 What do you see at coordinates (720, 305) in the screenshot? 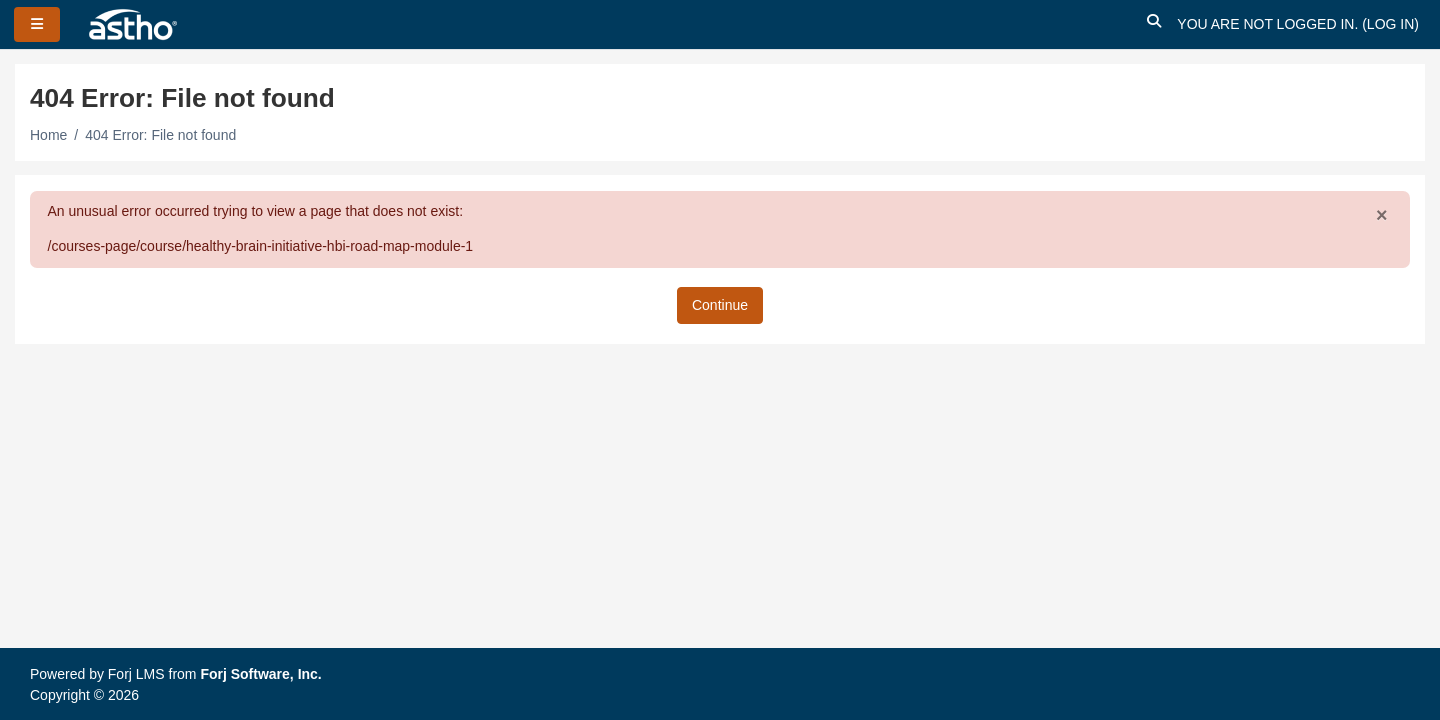
I see `Continue` at bounding box center [720, 305].